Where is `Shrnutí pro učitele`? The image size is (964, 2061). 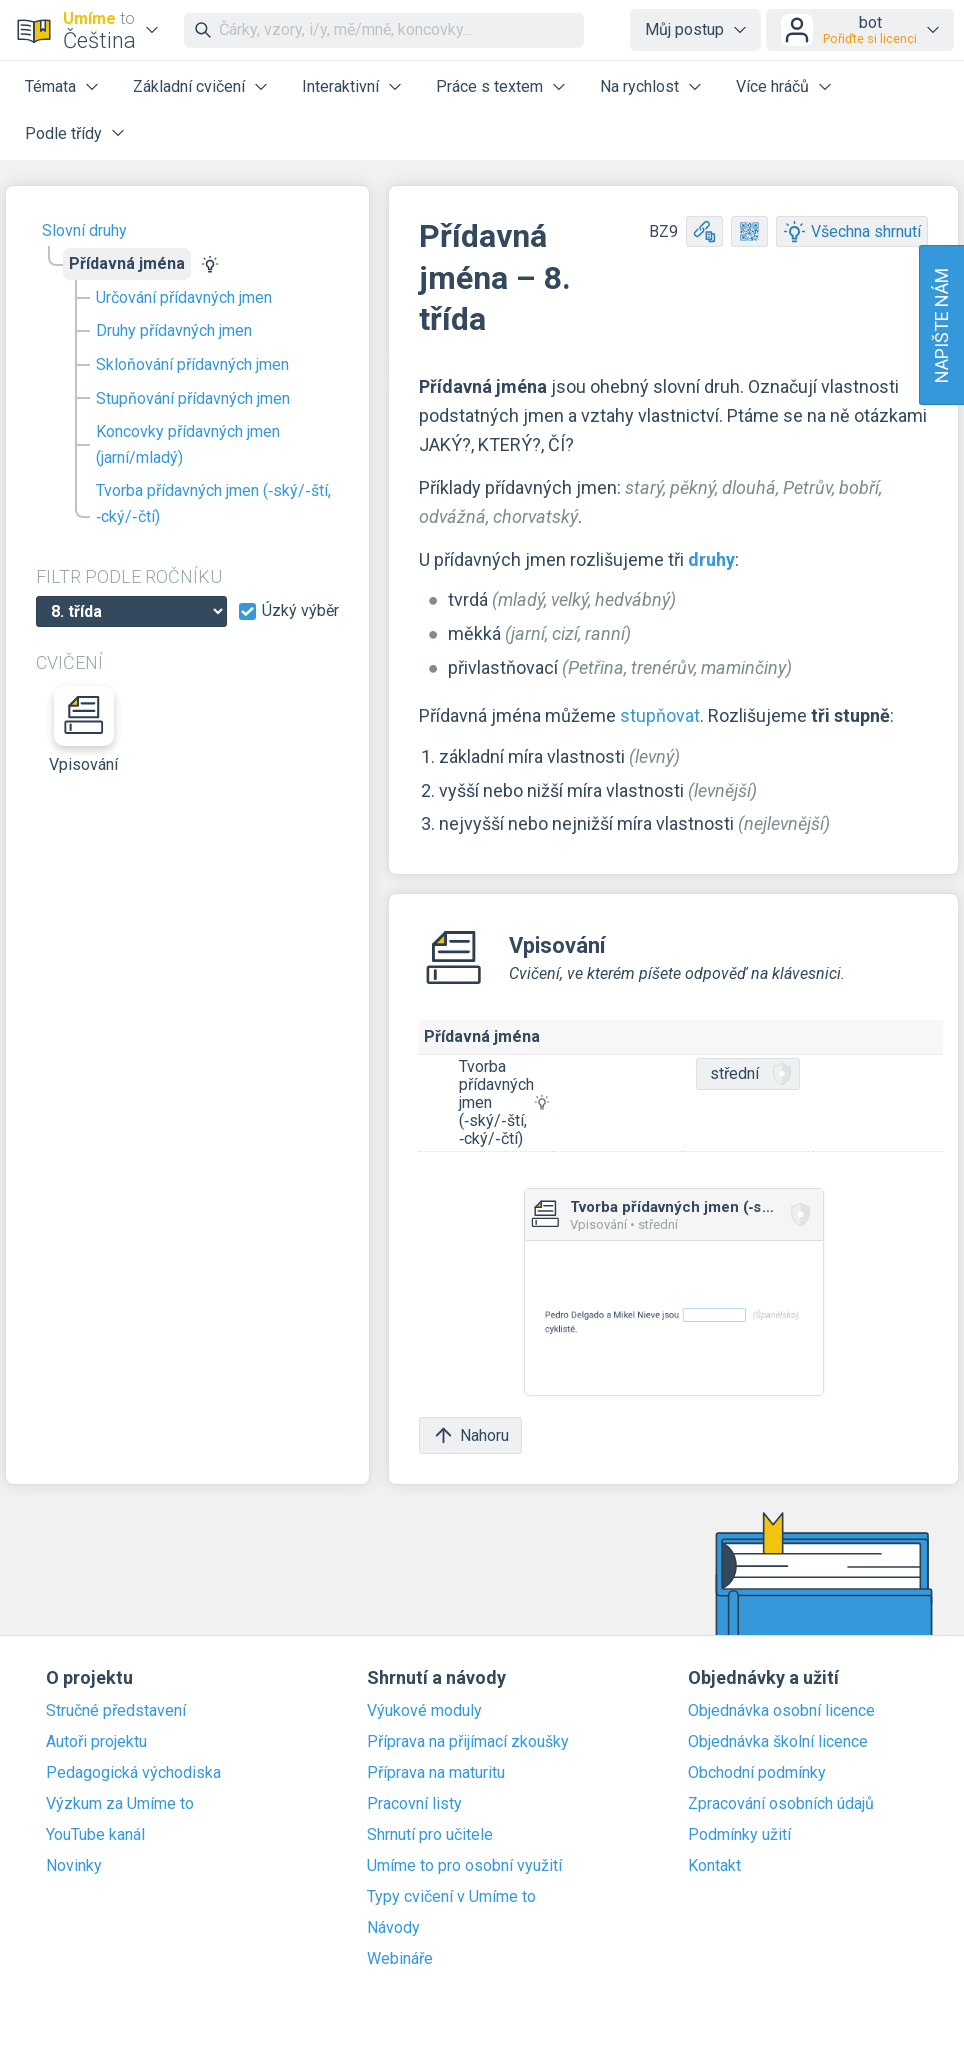
Shrnutí pro učitele is located at coordinates (430, 1835).